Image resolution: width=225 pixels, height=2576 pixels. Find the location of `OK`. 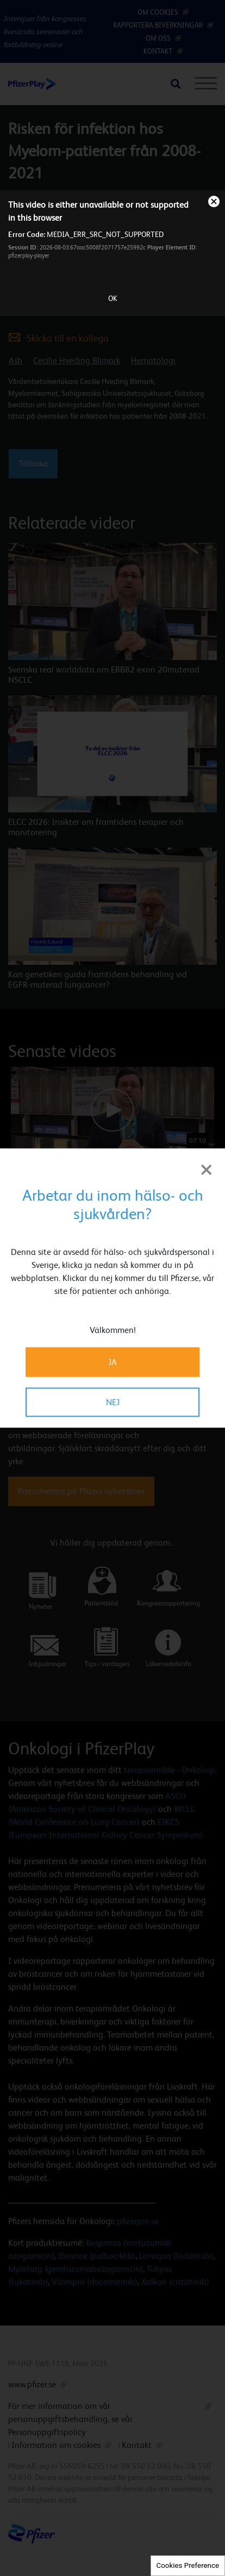

OK is located at coordinates (112, 298).